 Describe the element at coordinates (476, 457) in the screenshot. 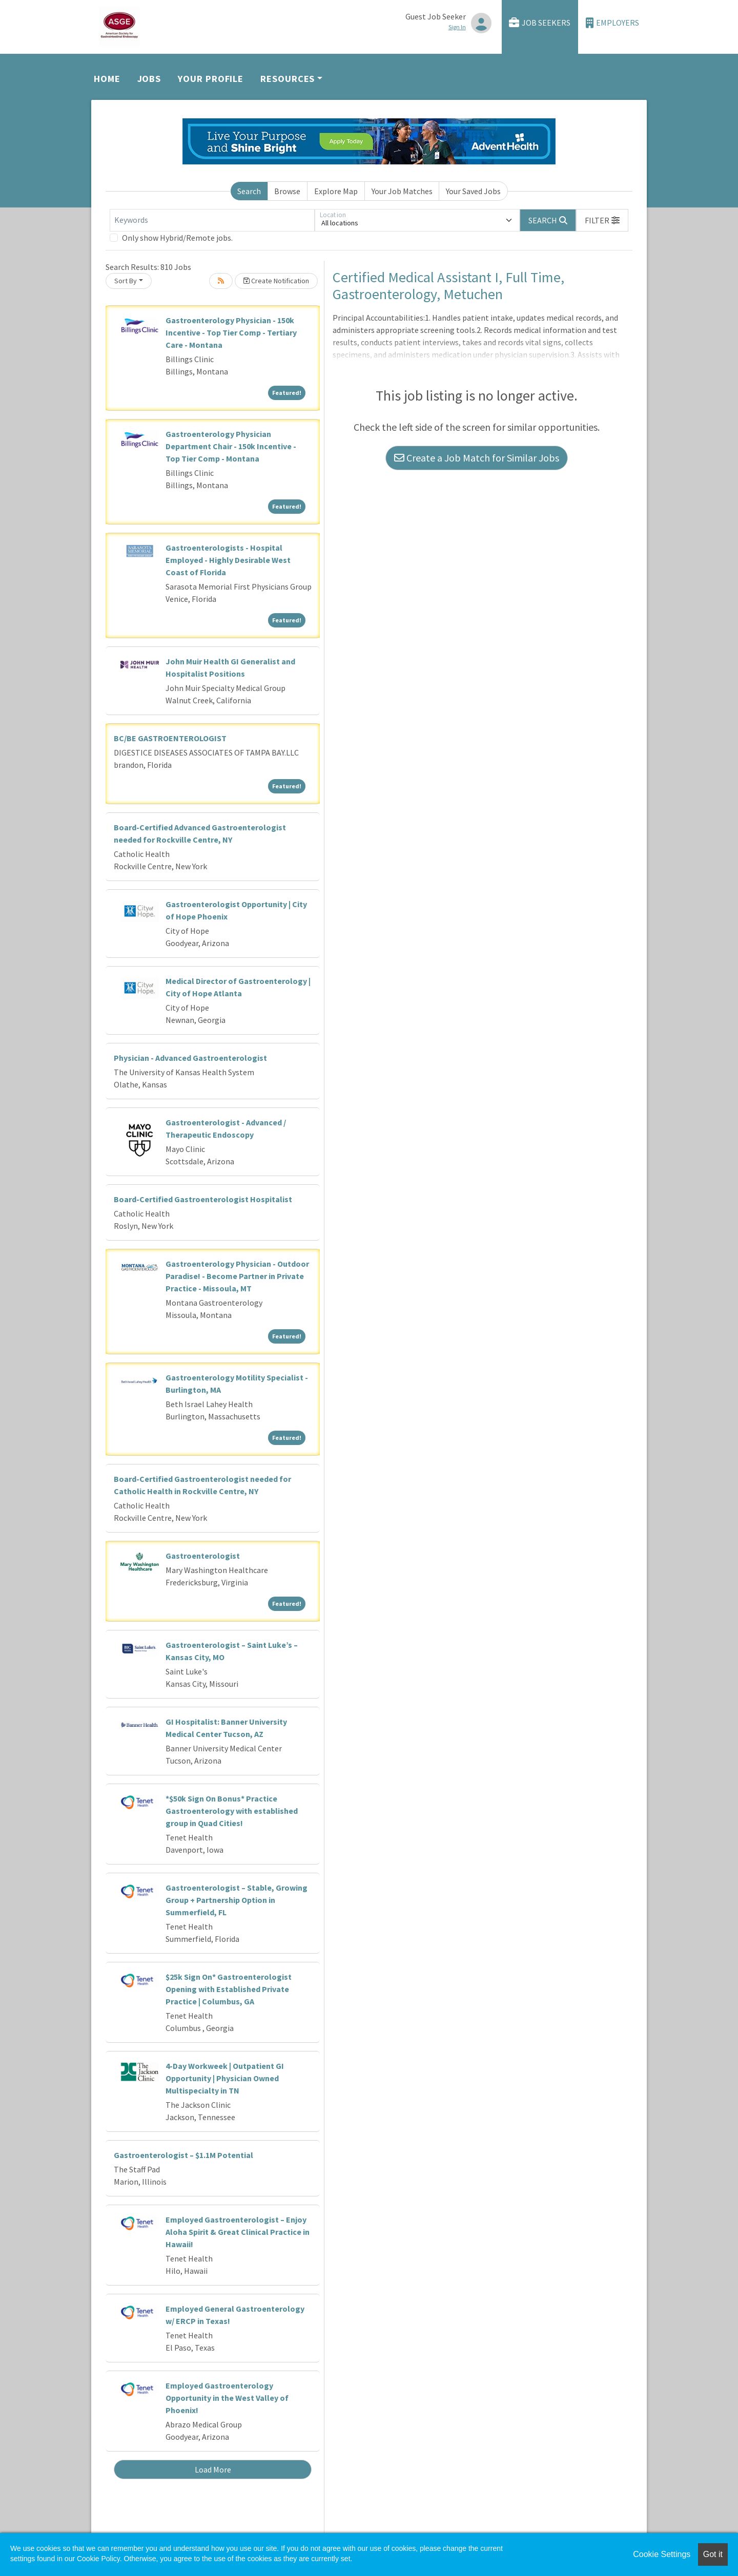

I see `Create a Job Match for Similar Jobs` at that location.